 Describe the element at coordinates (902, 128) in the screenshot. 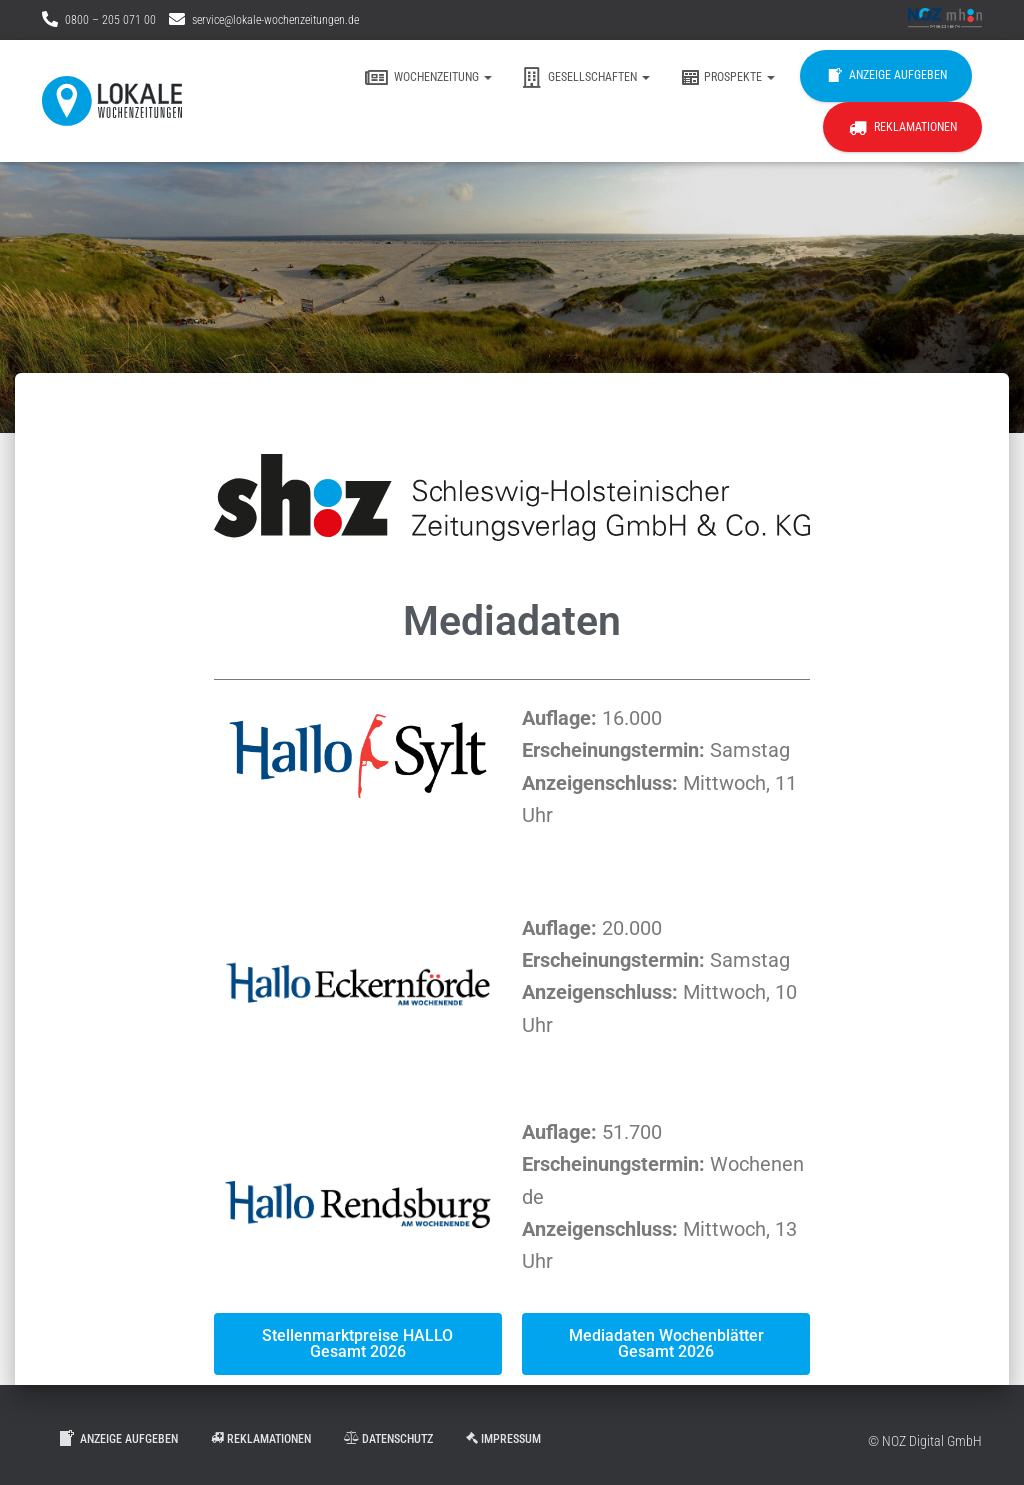

I see `Reklamationen` at that location.